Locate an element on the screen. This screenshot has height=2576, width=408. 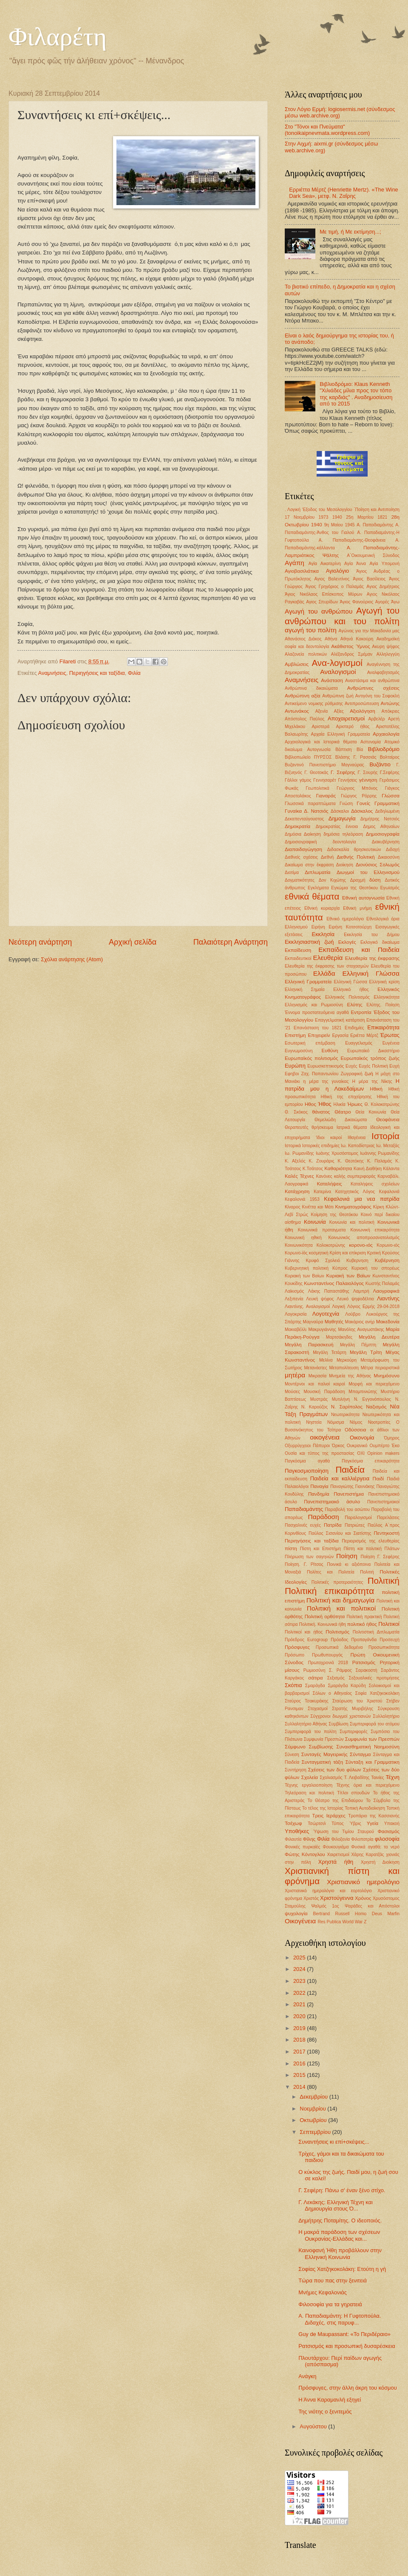
Εγκλήματα is located at coordinates (318, 887).